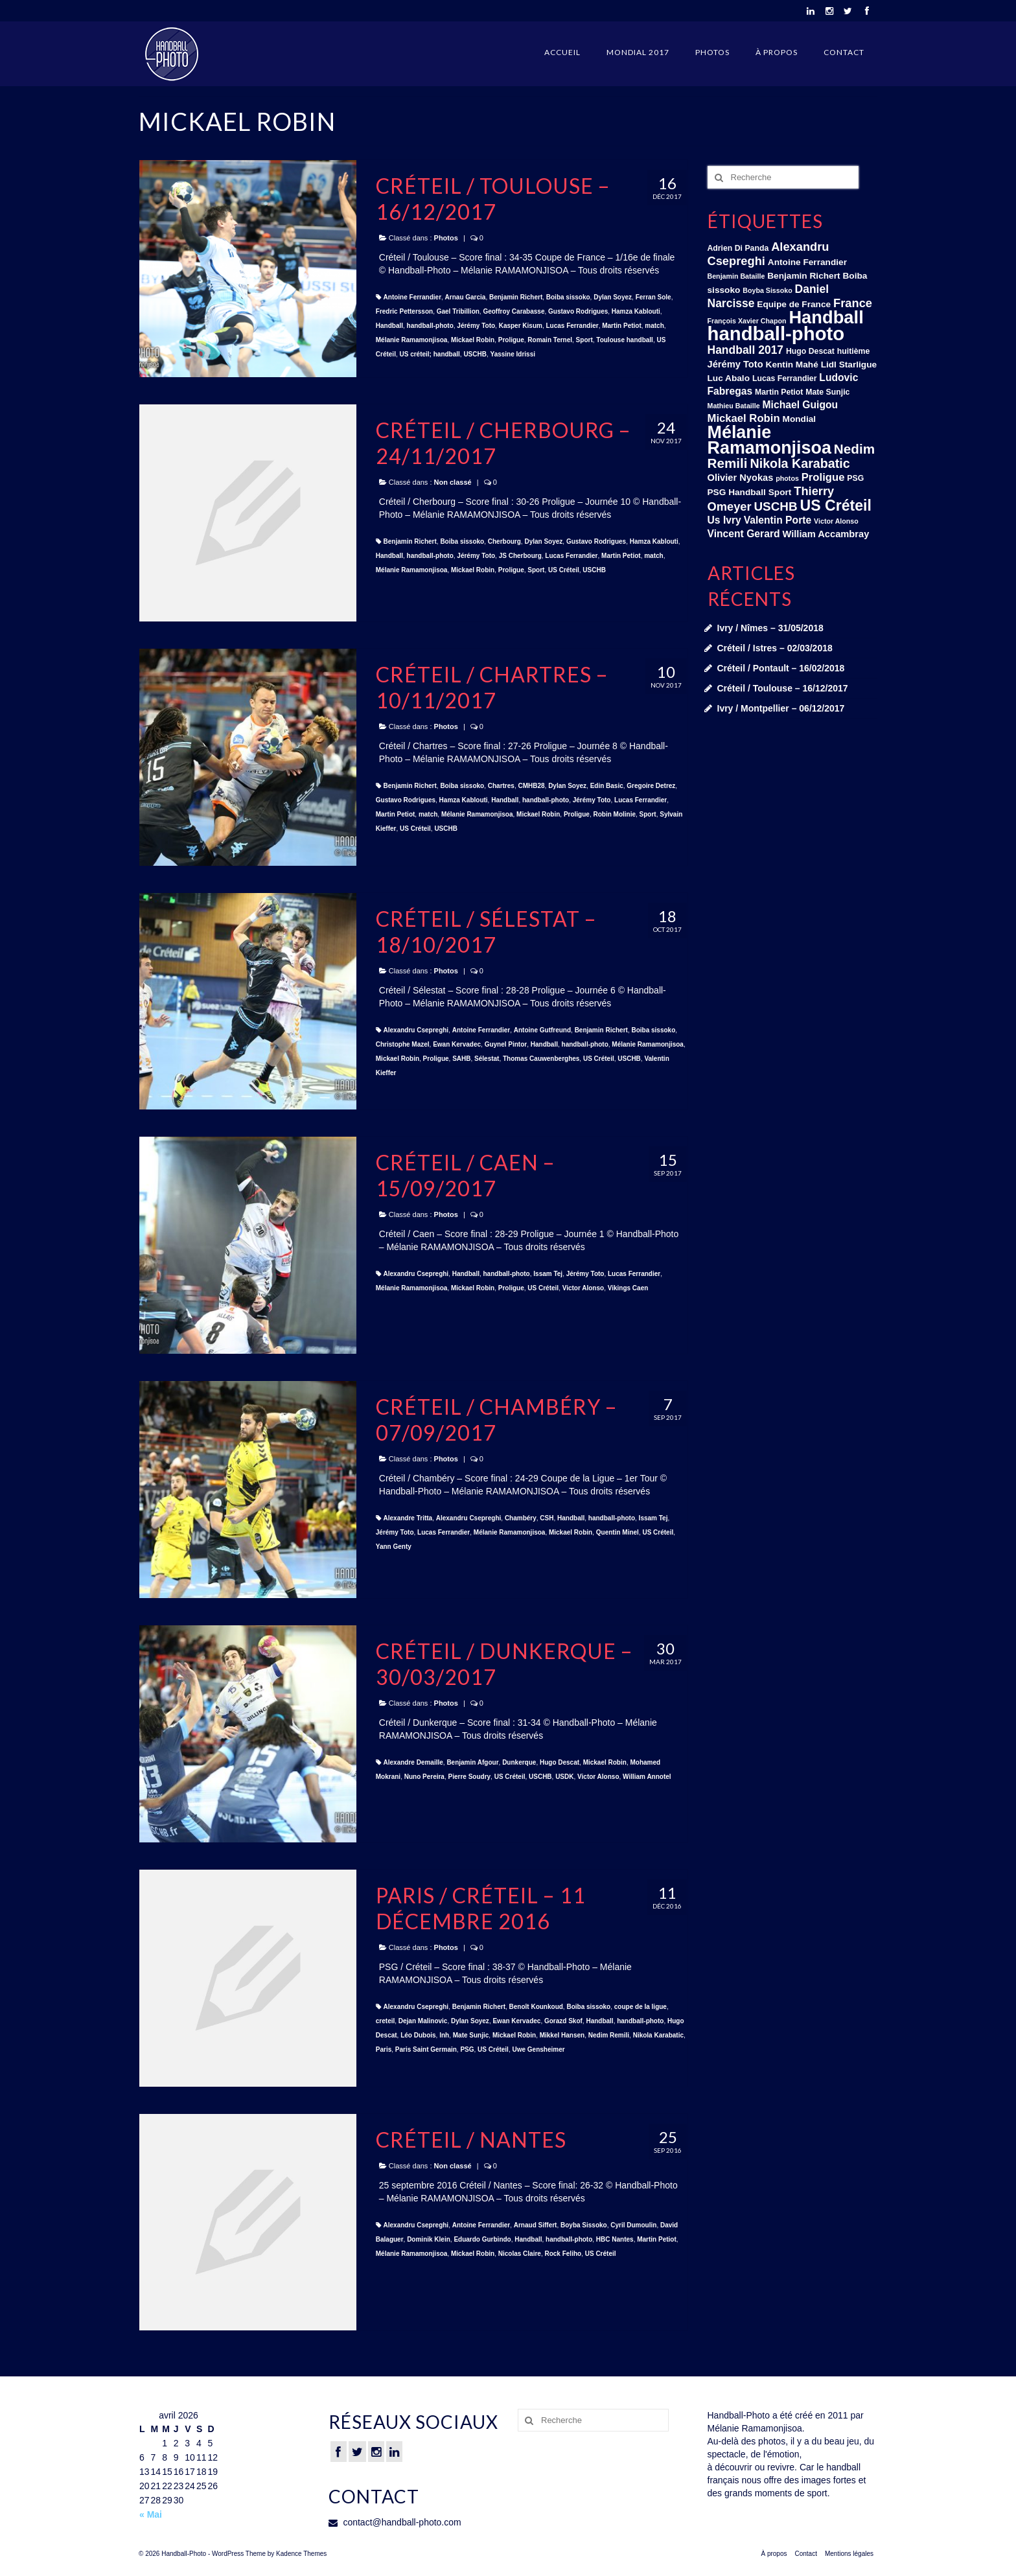 The width and height of the screenshot is (1016, 2576). Describe the element at coordinates (476, 325) in the screenshot. I see `Jérémy Toto` at that location.